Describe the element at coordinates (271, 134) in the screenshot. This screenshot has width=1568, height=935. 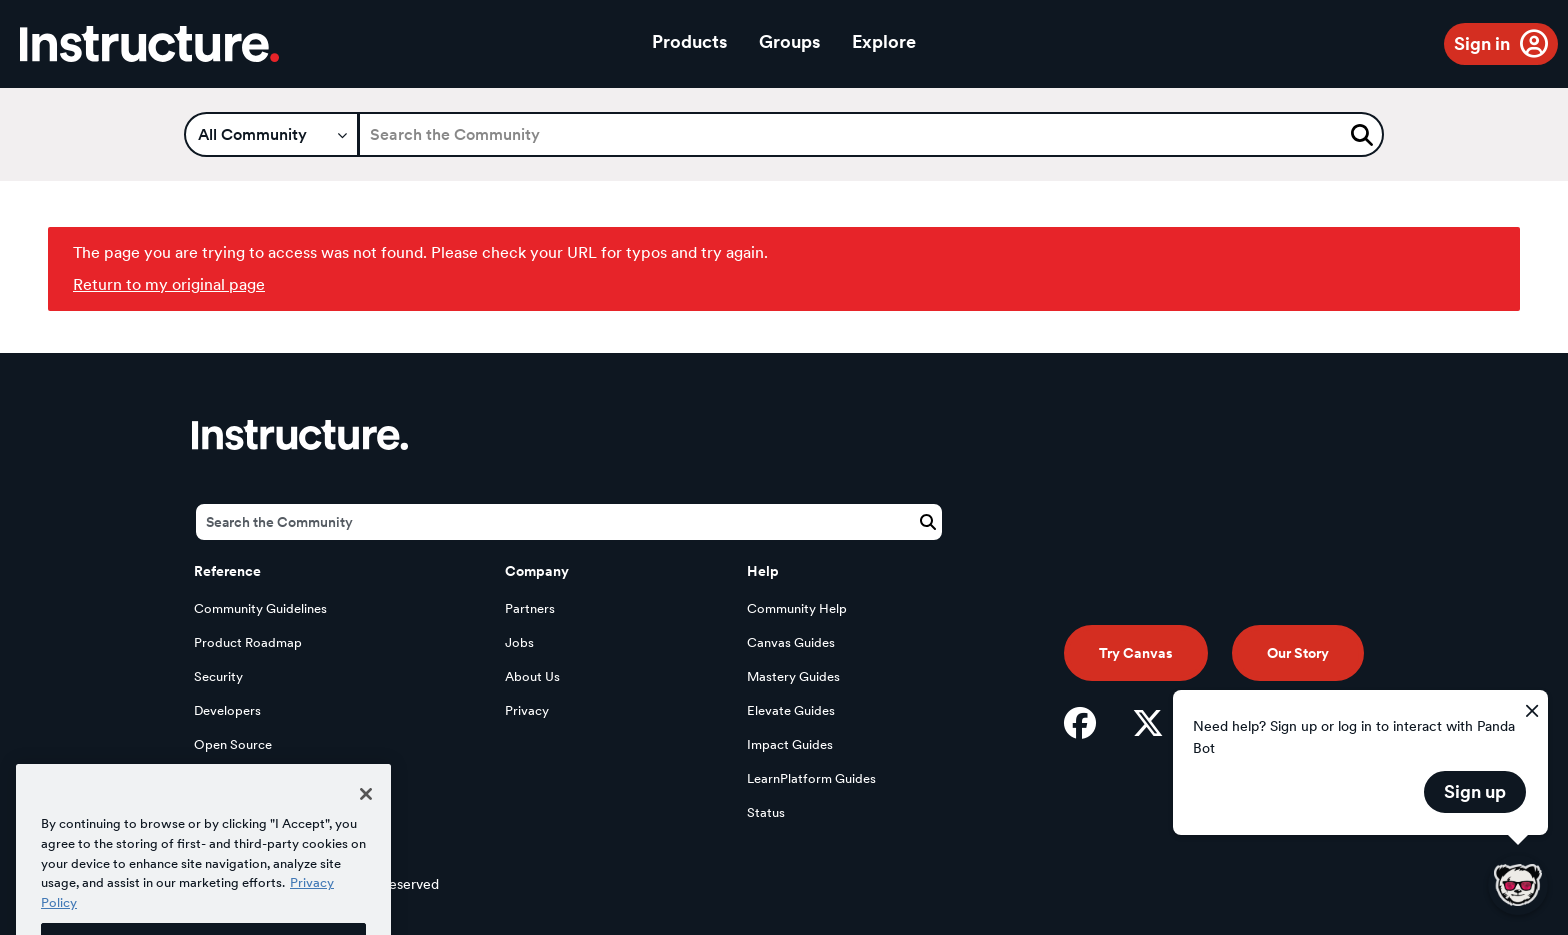
I see `[Search Granularity]` at that location.